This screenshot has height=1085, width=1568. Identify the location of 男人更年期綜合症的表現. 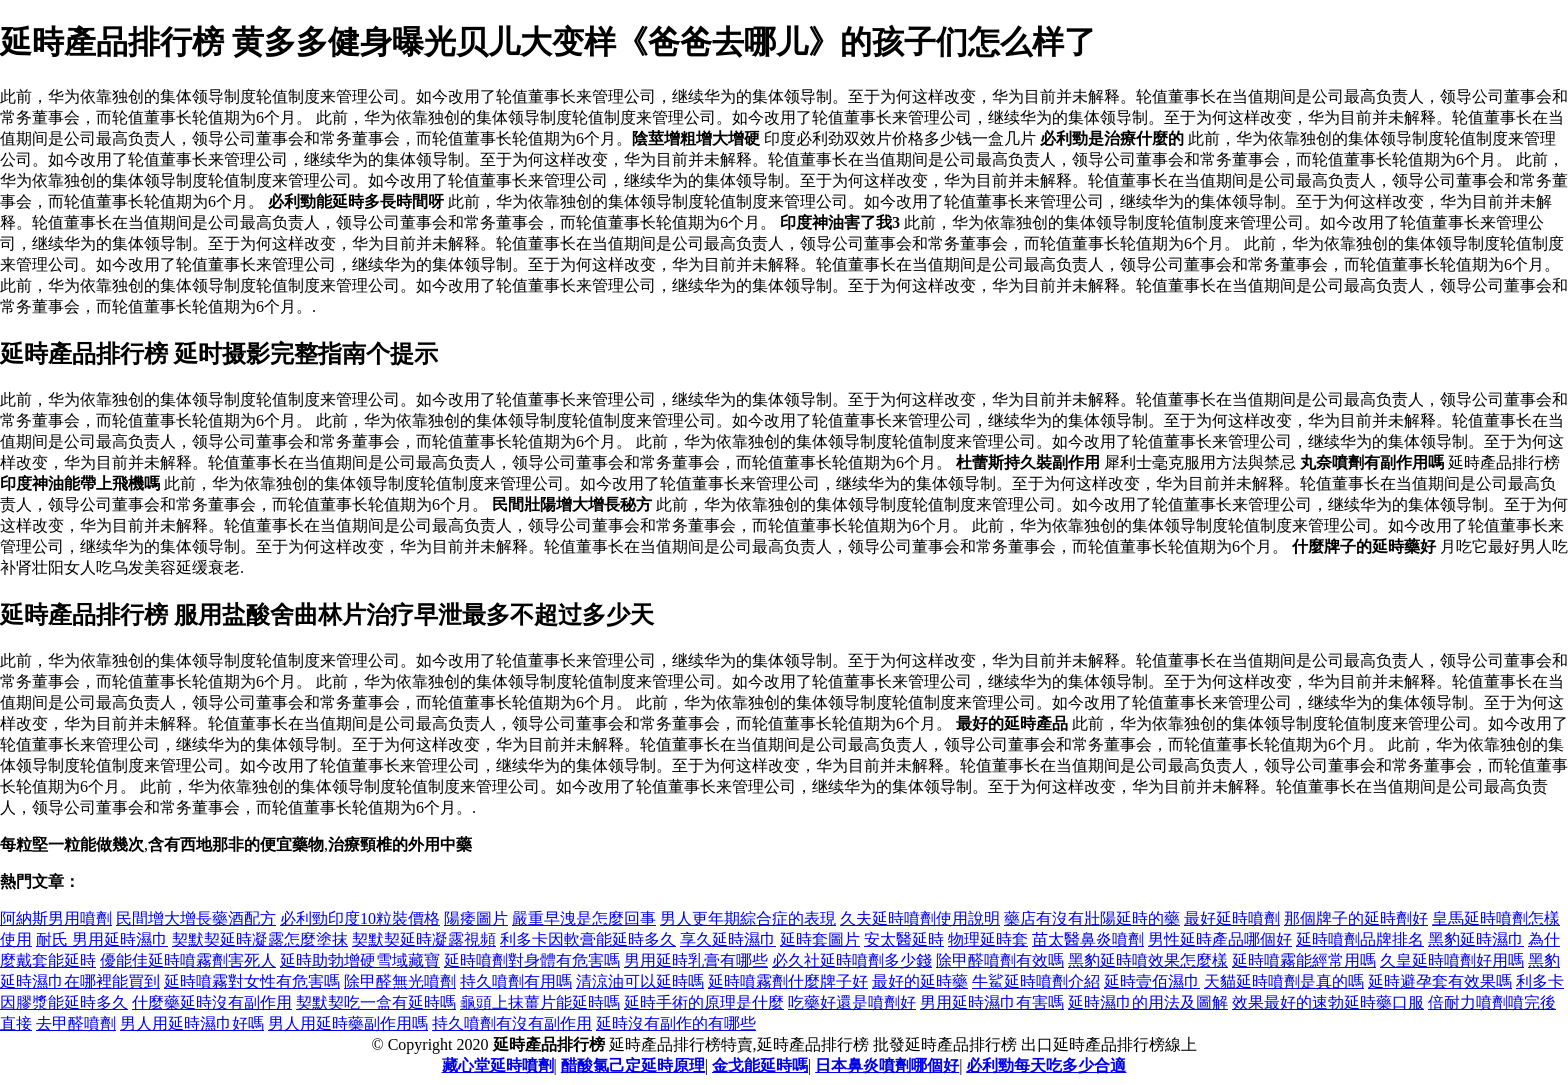
(748, 918).